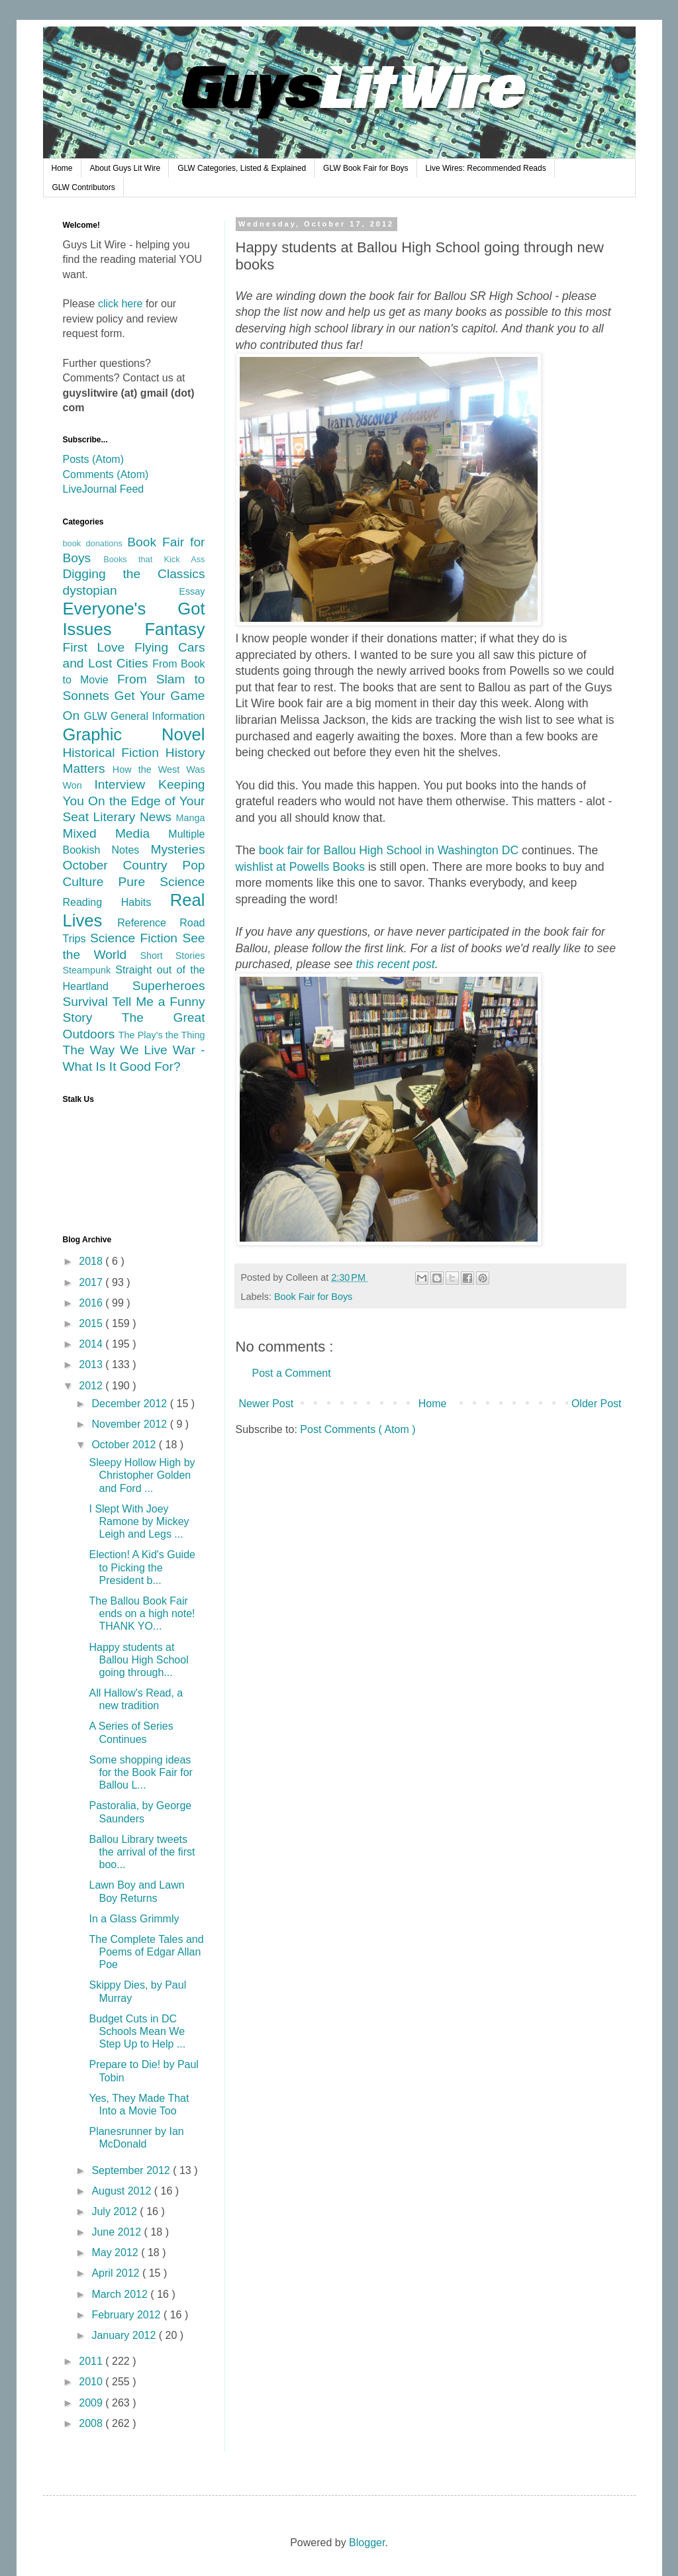 This screenshot has height=2576, width=678. I want to click on Blogger, so click(367, 2542).